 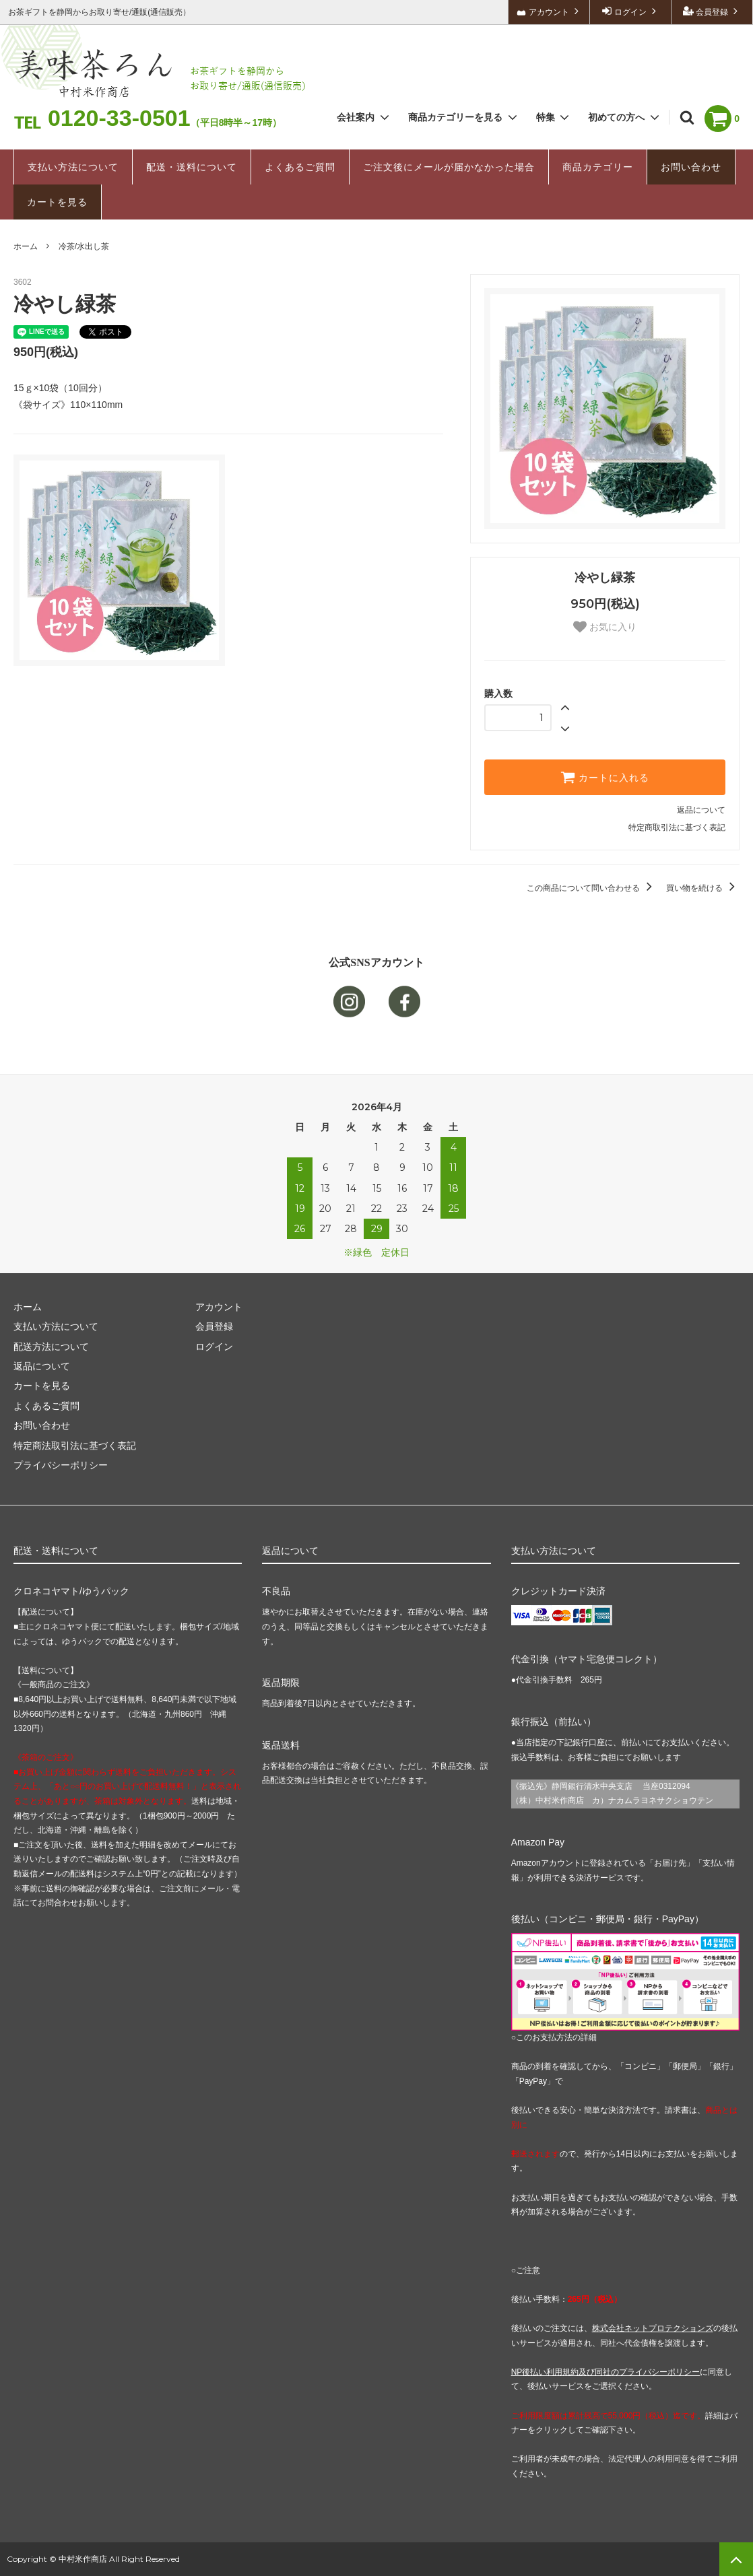 I want to click on ご注文後にメールが届かなかった場合, so click(x=449, y=167).